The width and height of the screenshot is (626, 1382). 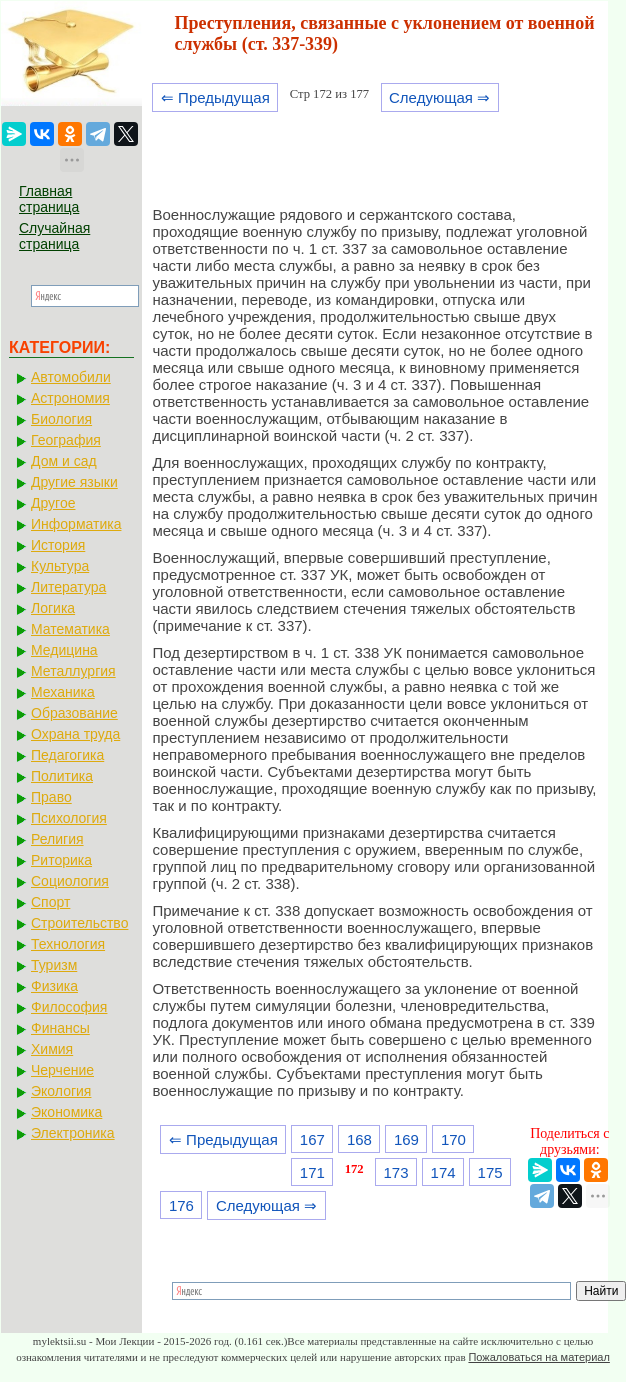 What do you see at coordinates (57, 839) in the screenshot?
I see `Религия` at bounding box center [57, 839].